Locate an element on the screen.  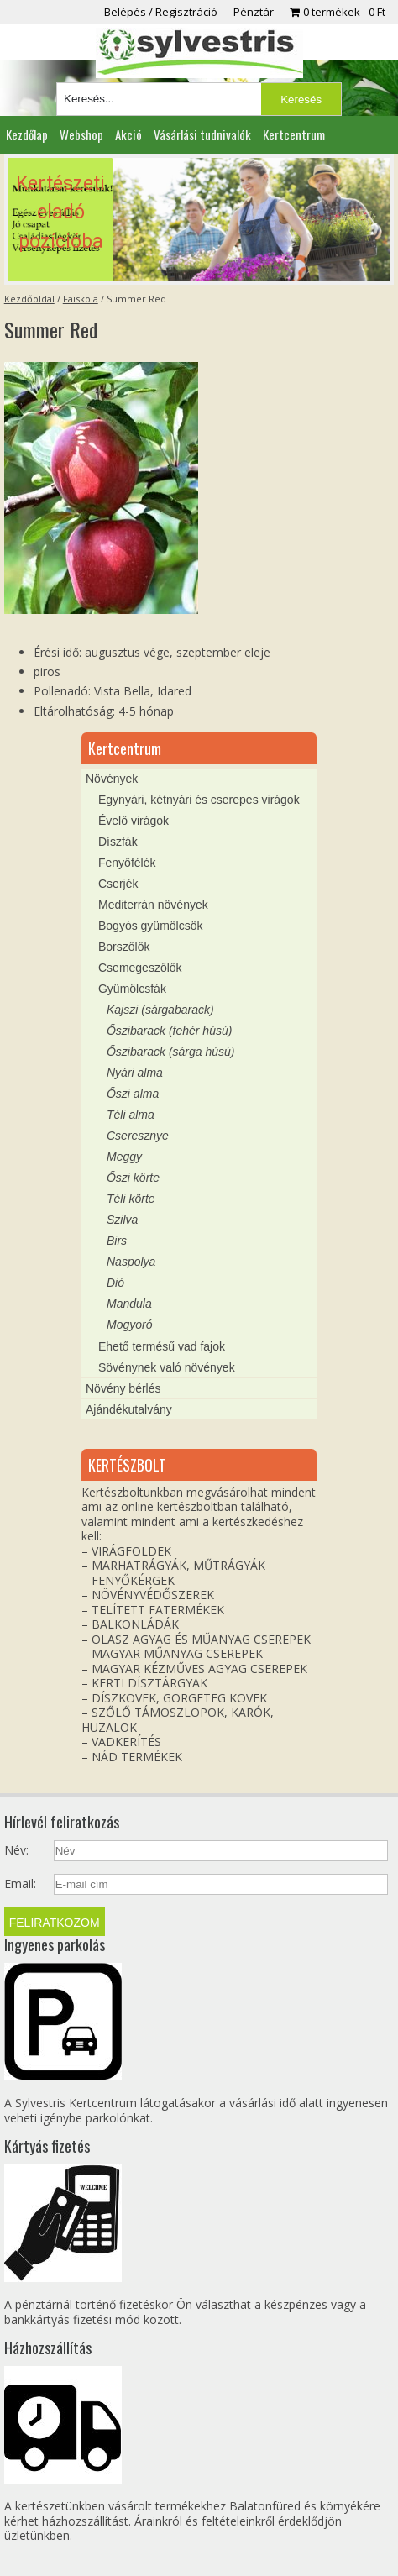
Téli alma is located at coordinates (130, 1114).